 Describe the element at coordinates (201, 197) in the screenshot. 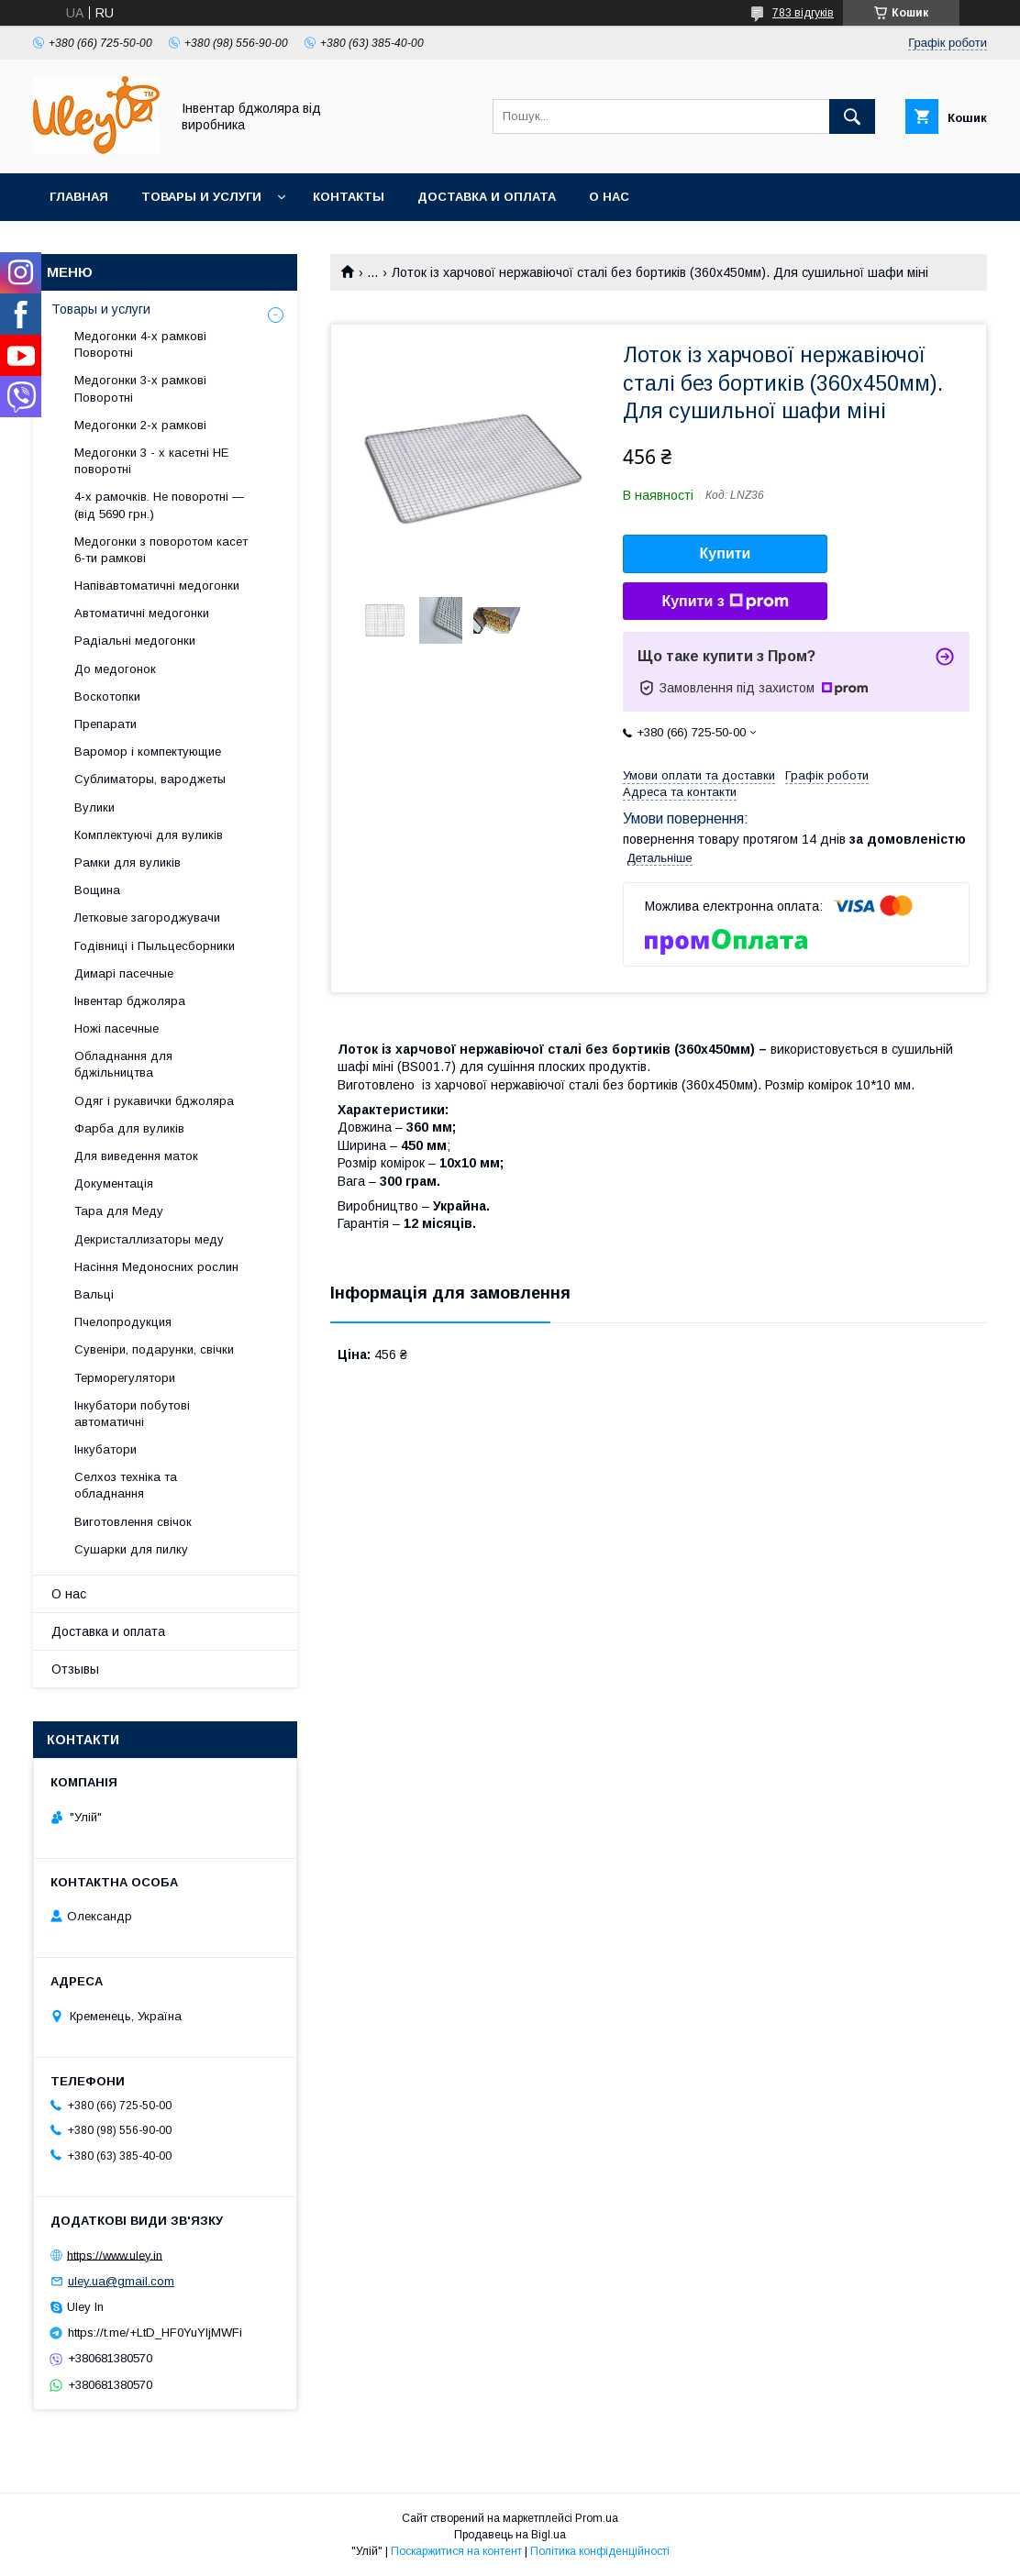

I see `Товары и услуги` at that location.